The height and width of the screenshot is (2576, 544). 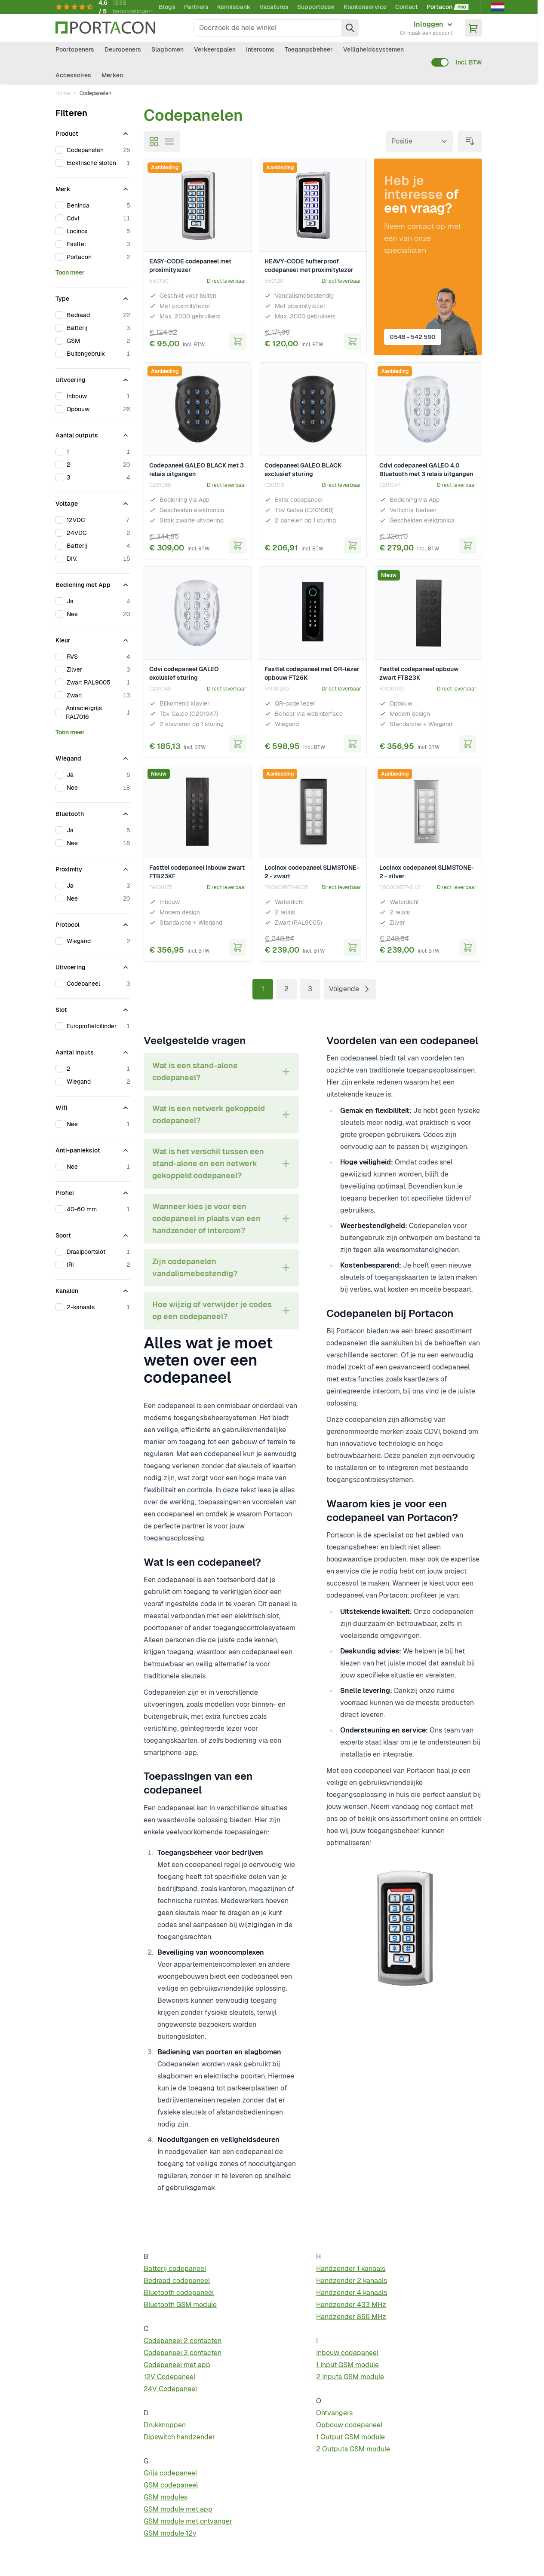 What do you see at coordinates (180, 2304) in the screenshot?
I see `Bluetooth GSM module` at bounding box center [180, 2304].